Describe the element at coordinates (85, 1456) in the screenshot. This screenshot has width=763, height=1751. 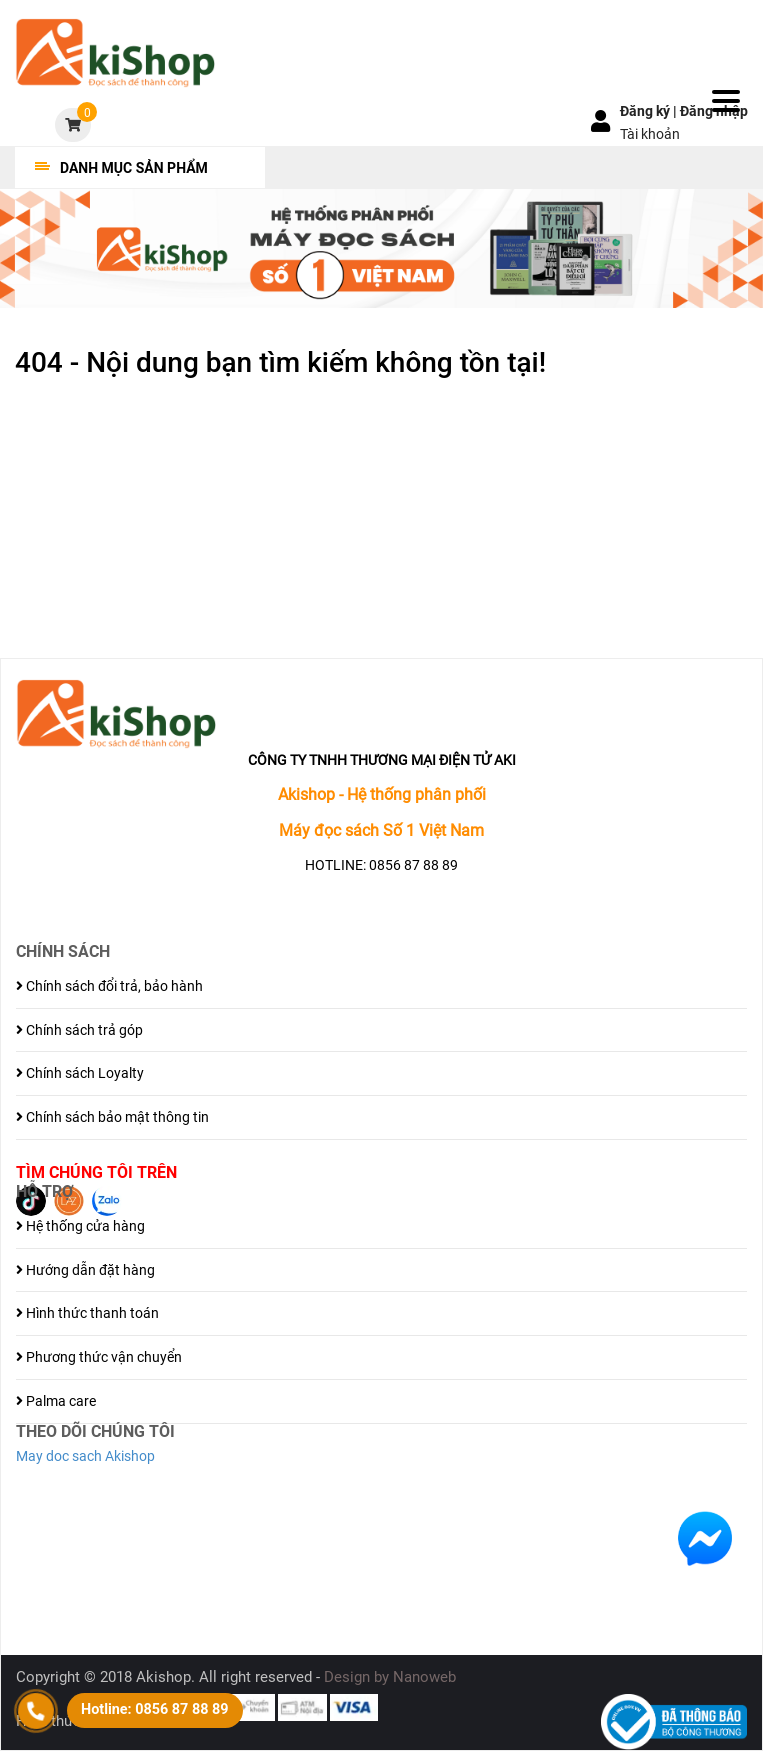
I see `May doc sach Akishop` at that location.